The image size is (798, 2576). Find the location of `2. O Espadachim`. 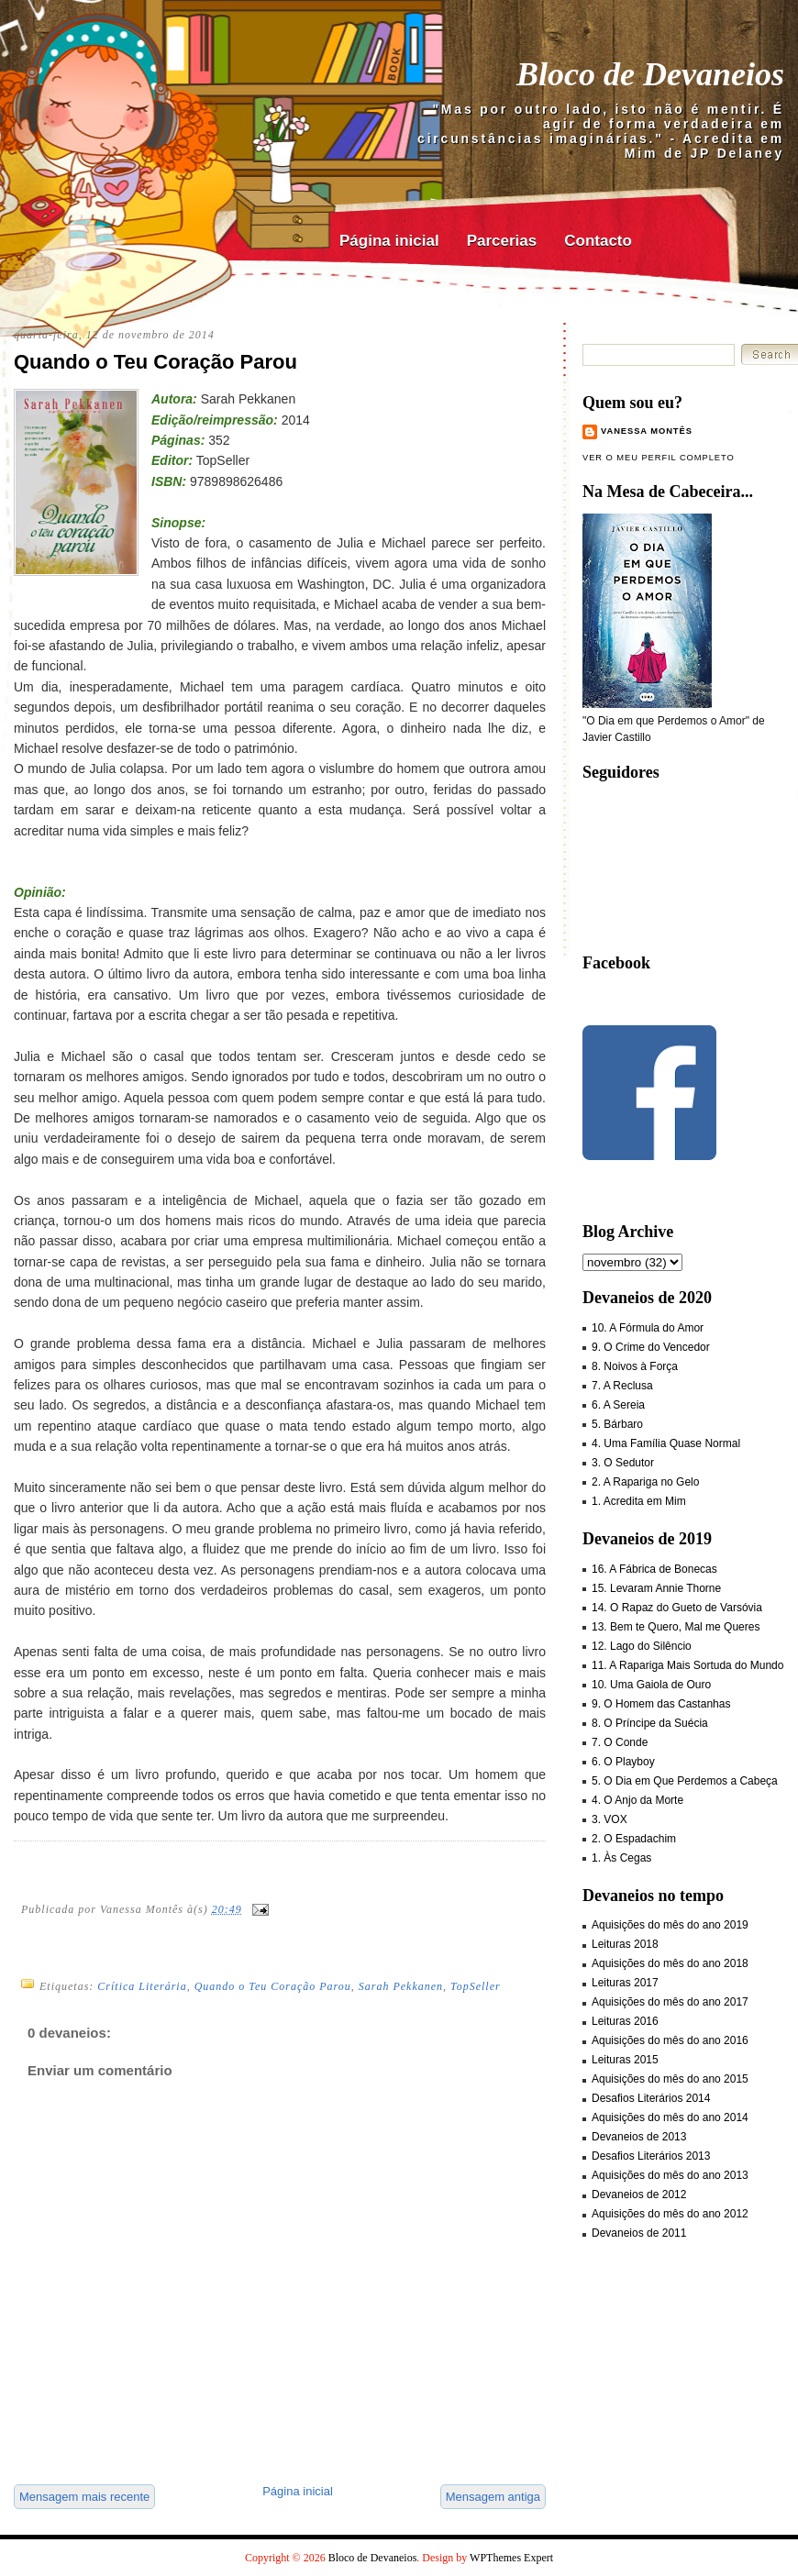

2. O Espadachim is located at coordinates (634, 1838).